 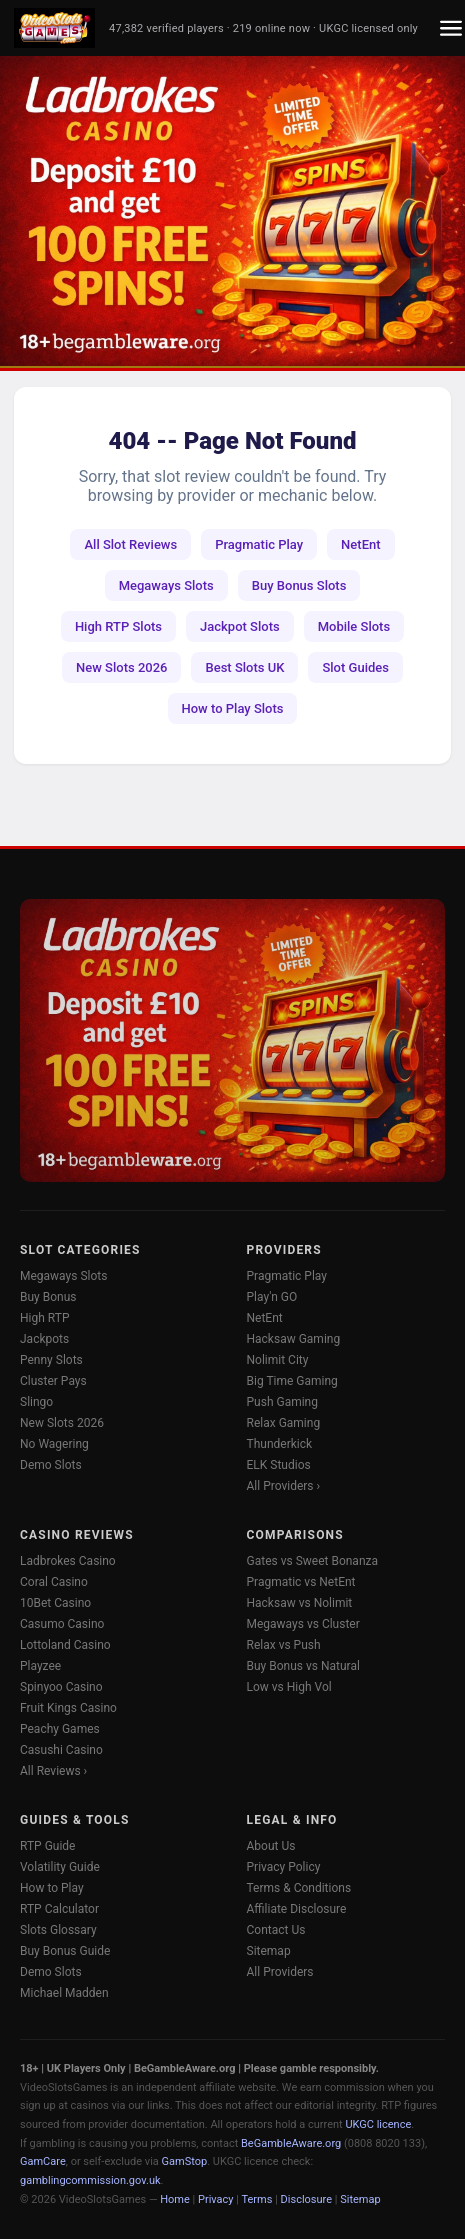 What do you see at coordinates (48, 1297) in the screenshot?
I see `Buy Bonus` at bounding box center [48, 1297].